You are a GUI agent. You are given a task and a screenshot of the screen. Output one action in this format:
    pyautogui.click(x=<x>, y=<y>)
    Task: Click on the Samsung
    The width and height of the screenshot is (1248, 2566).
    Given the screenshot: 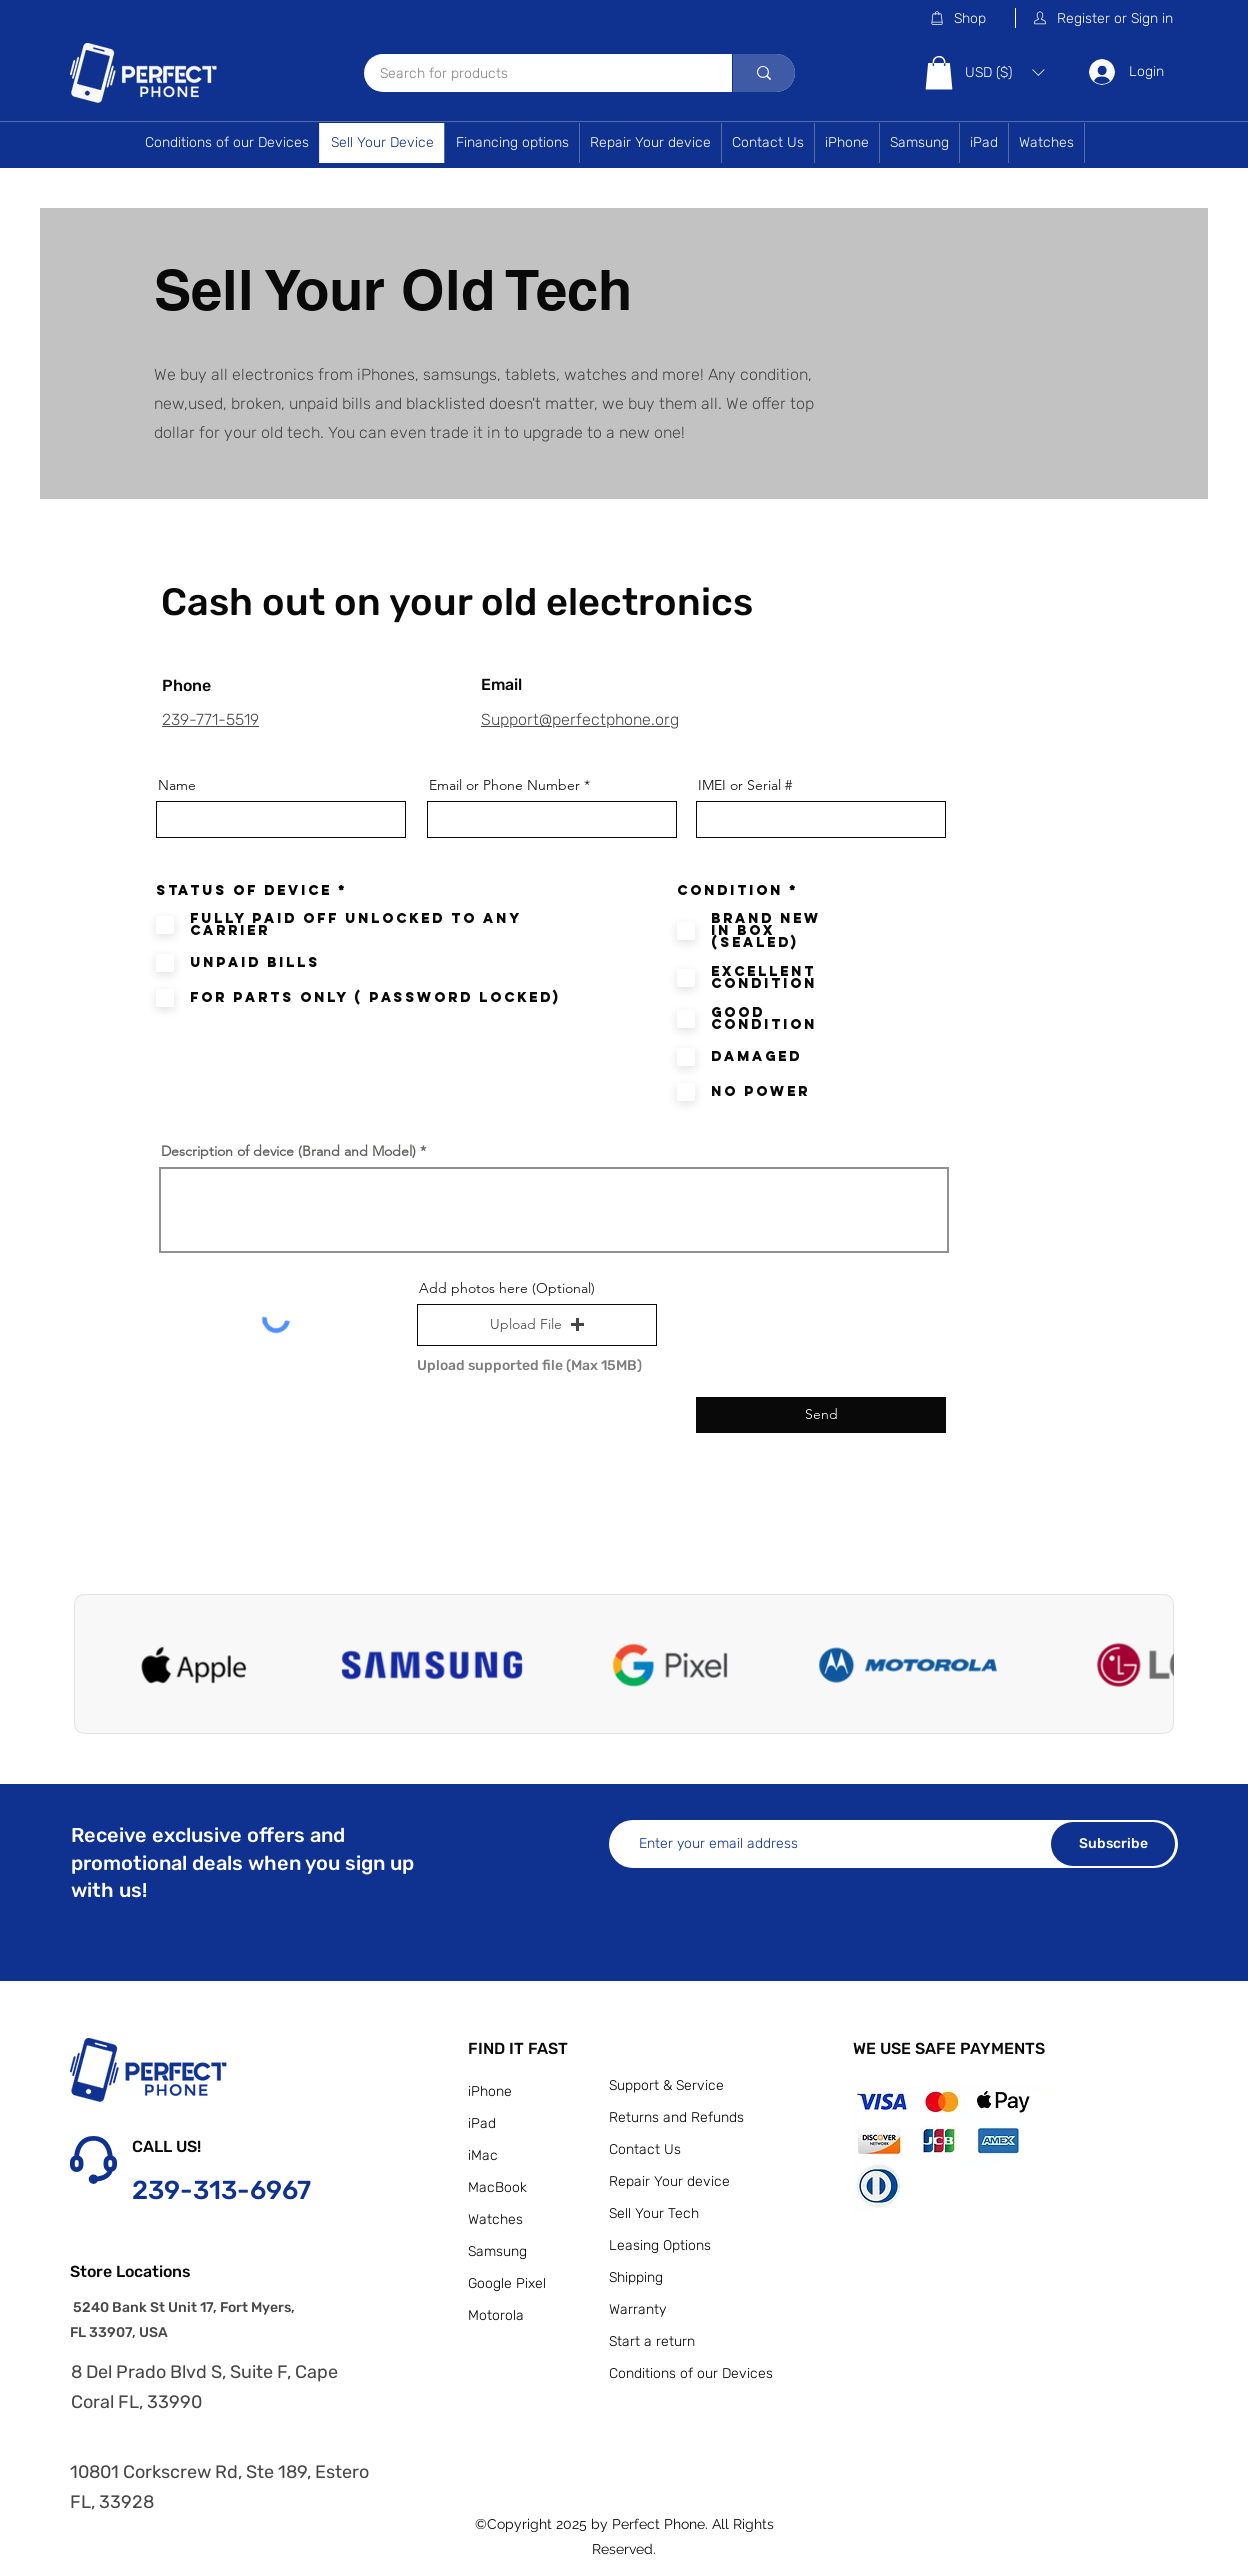 What is the action you would take?
    pyautogui.click(x=497, y=2251)
    